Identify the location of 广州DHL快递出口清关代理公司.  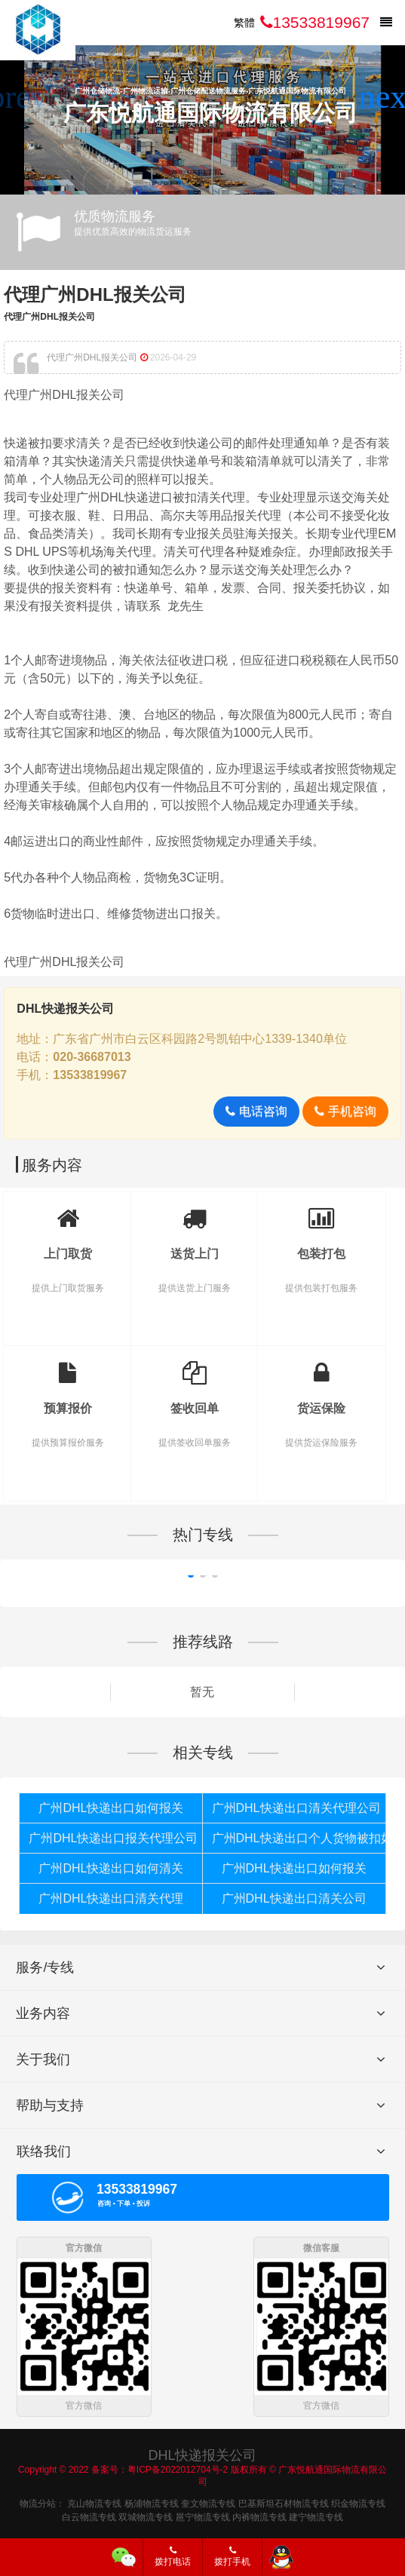
(296, 1808).